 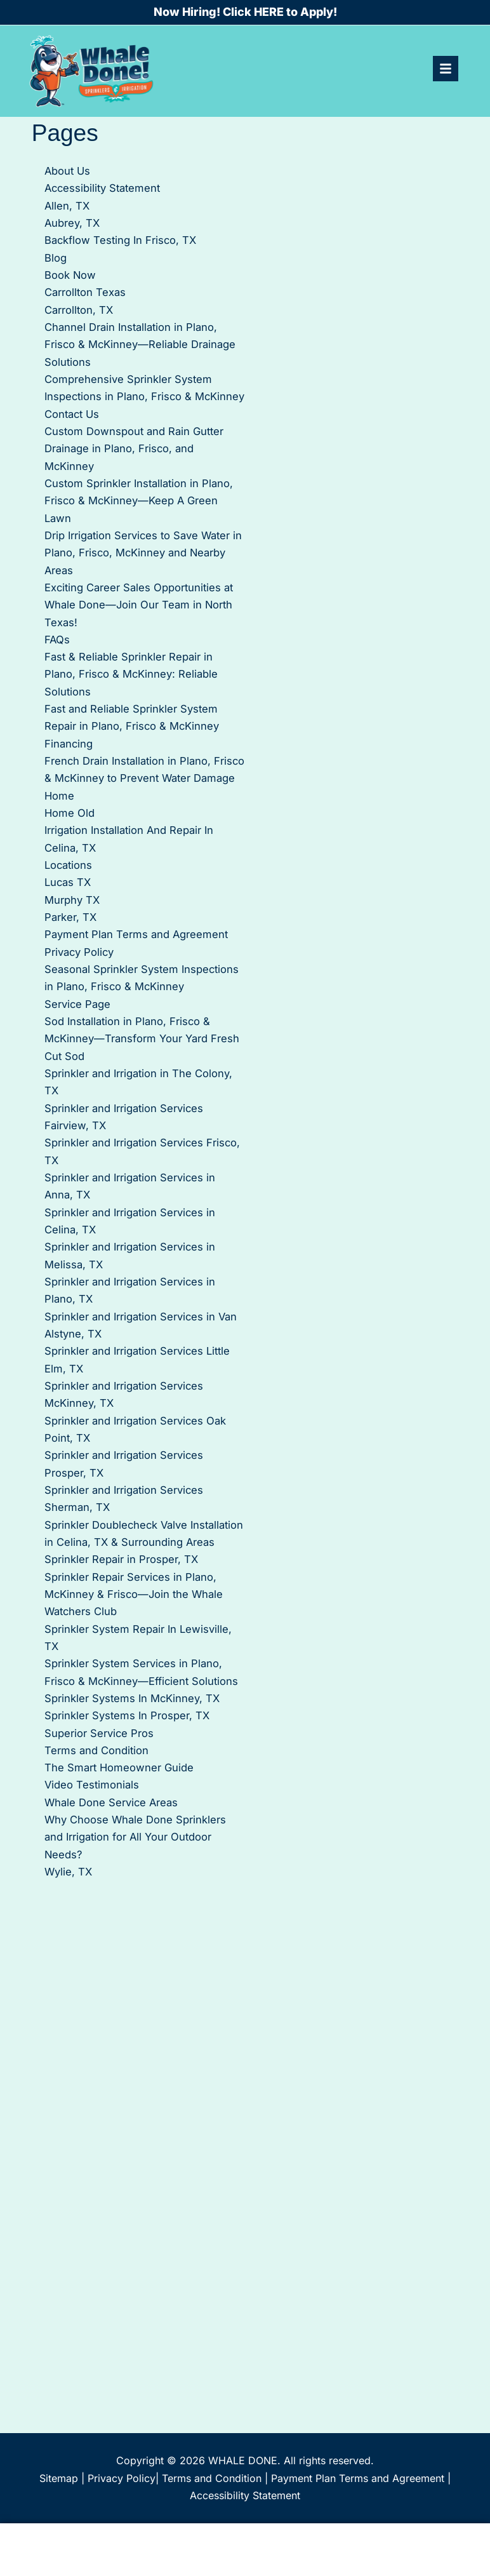 I want to click on Home Old, so click(x=69, y=813).